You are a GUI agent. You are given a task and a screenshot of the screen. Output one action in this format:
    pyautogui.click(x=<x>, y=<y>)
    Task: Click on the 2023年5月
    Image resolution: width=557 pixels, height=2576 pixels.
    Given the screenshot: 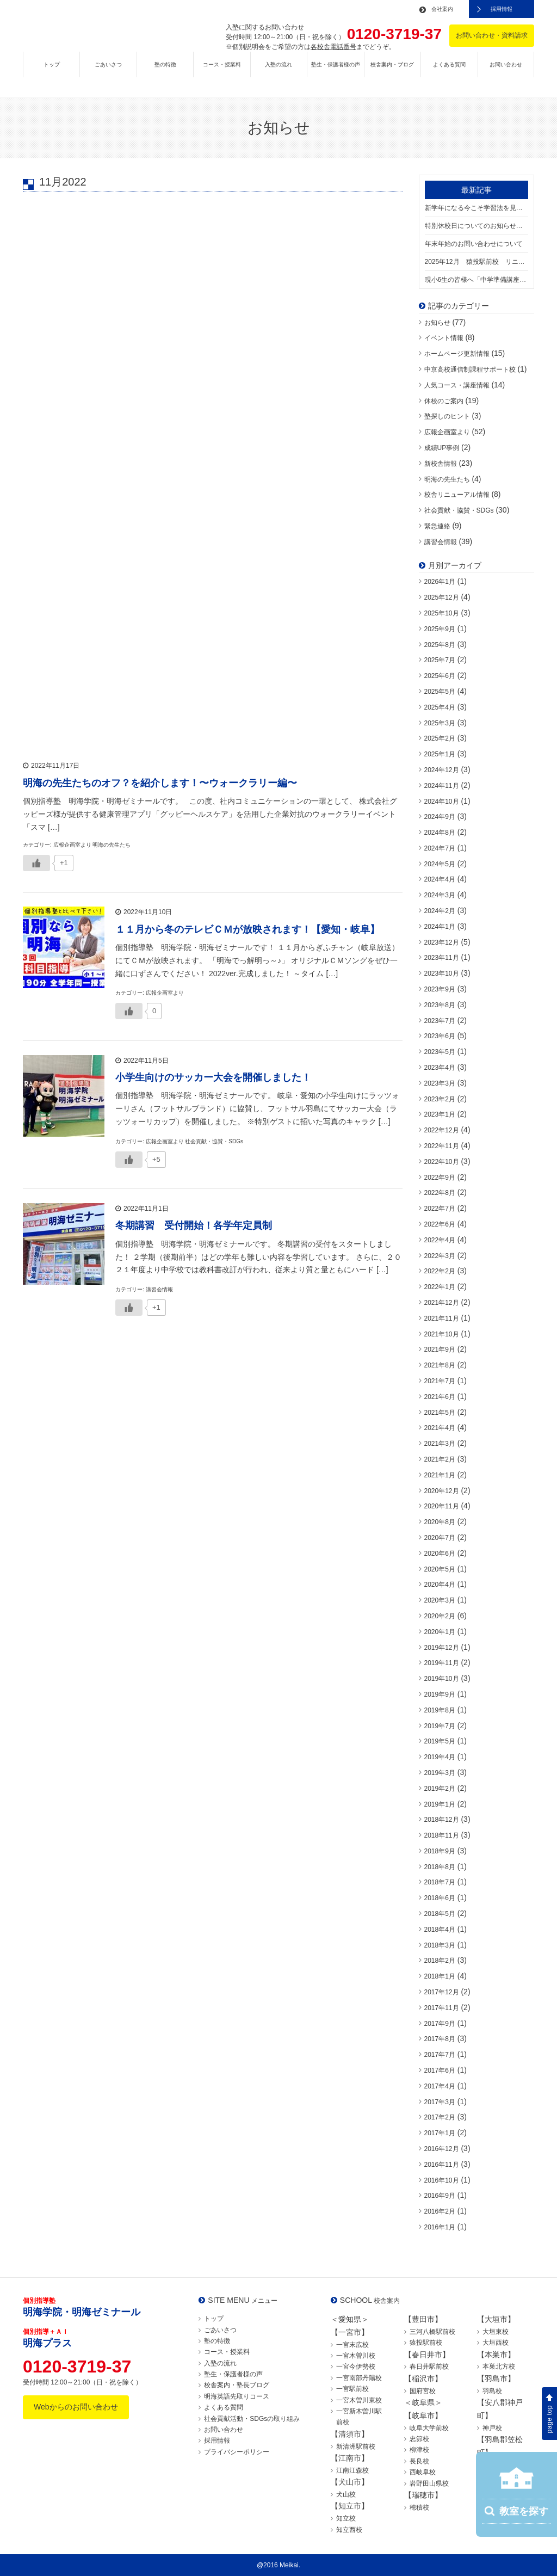 What is the action you would take?
    pyautogui.click(x=439, y=1052)
    